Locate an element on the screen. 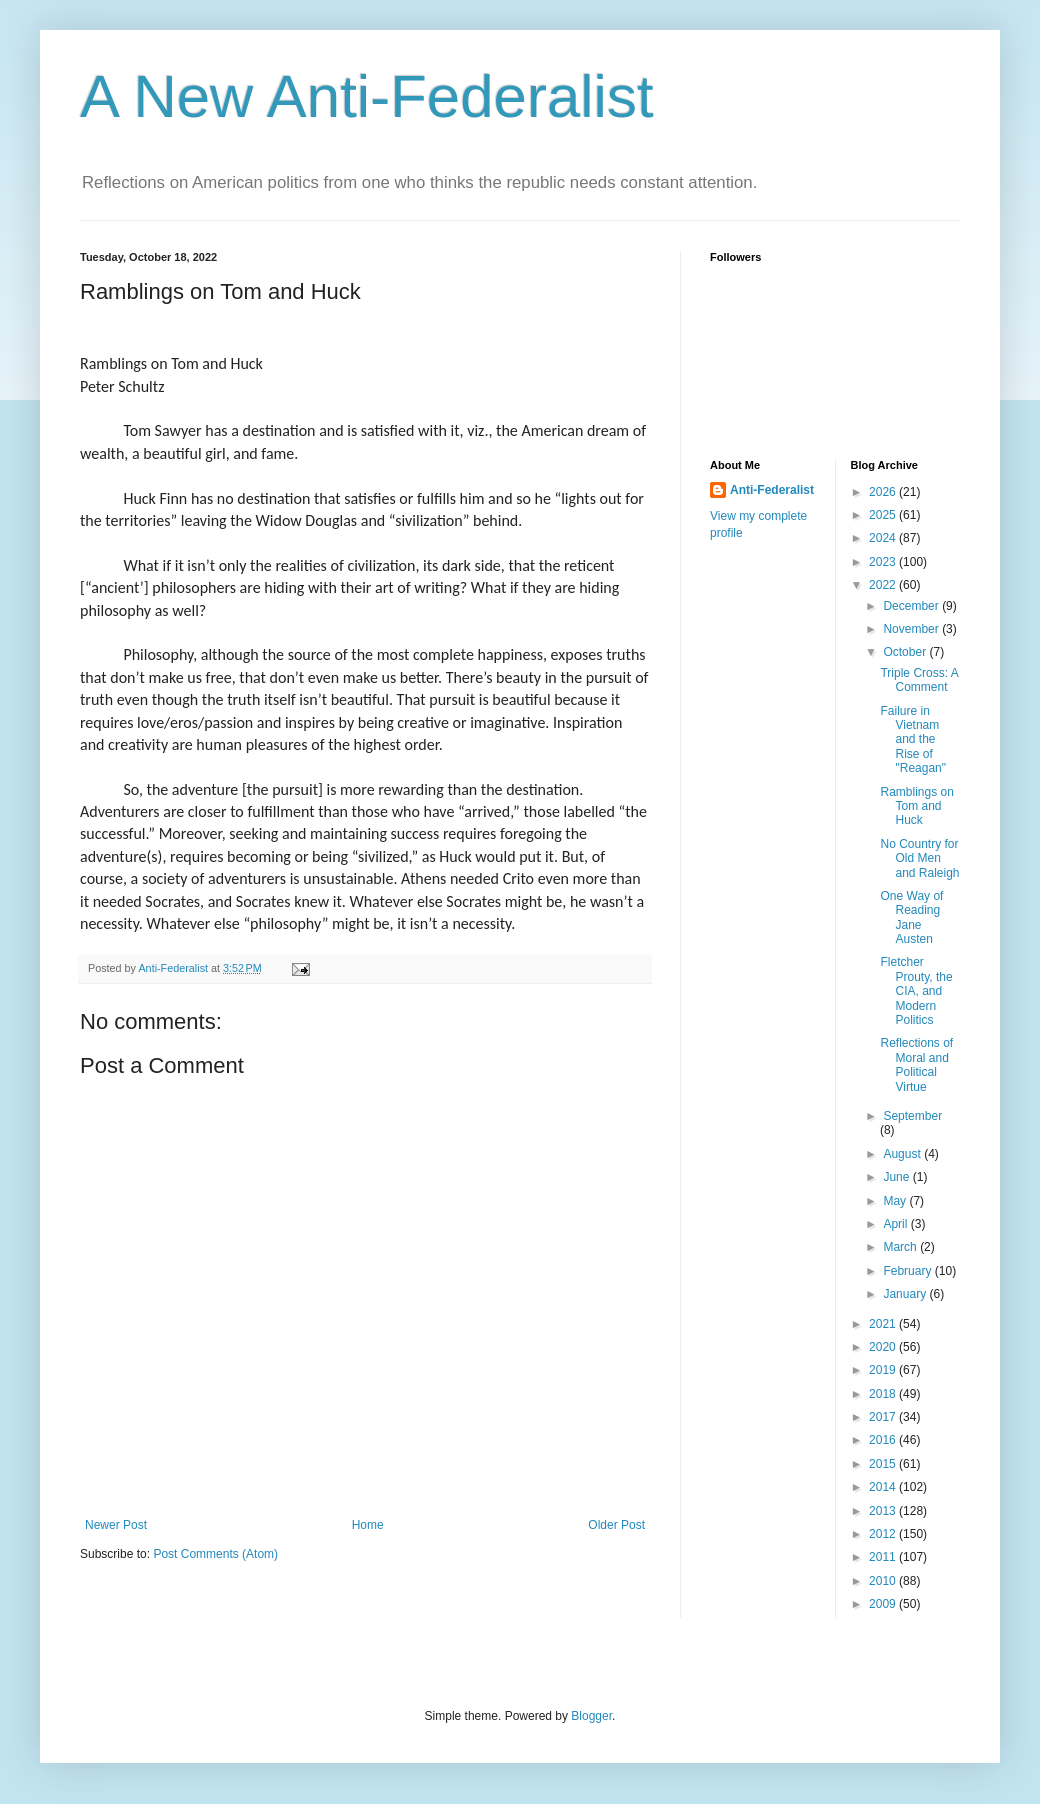  2016 is located at coordinates (884, 1440).